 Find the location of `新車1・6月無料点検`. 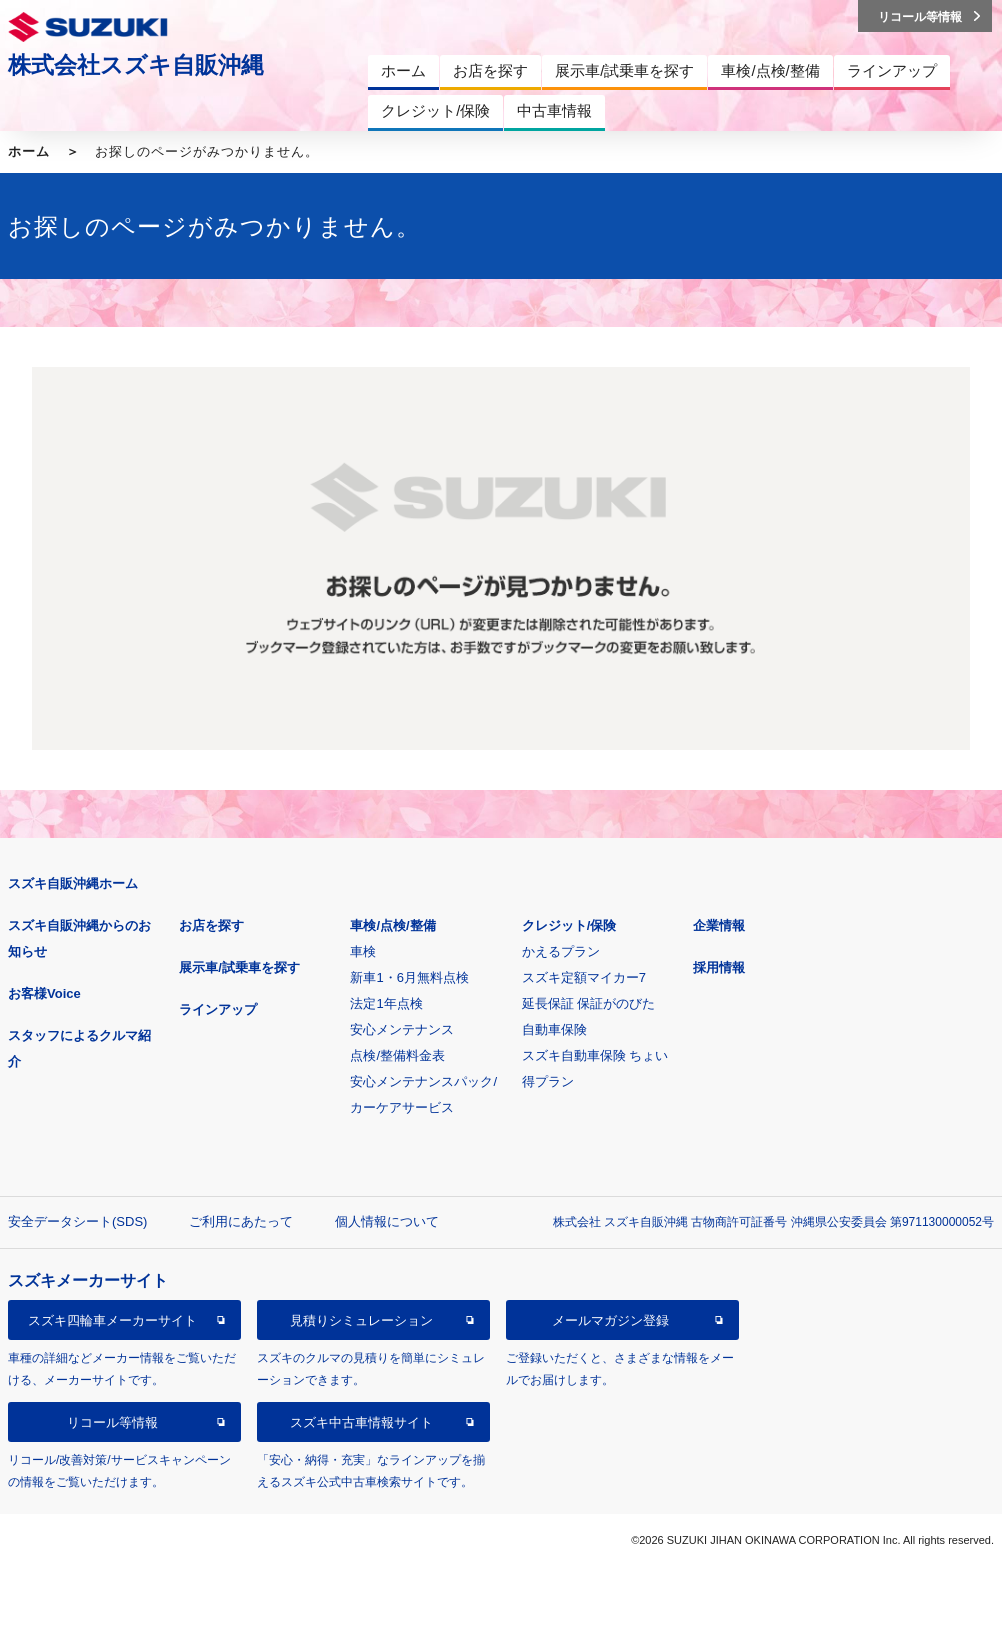

新車1・6月無料点検 is located at coordinates (409, 977).